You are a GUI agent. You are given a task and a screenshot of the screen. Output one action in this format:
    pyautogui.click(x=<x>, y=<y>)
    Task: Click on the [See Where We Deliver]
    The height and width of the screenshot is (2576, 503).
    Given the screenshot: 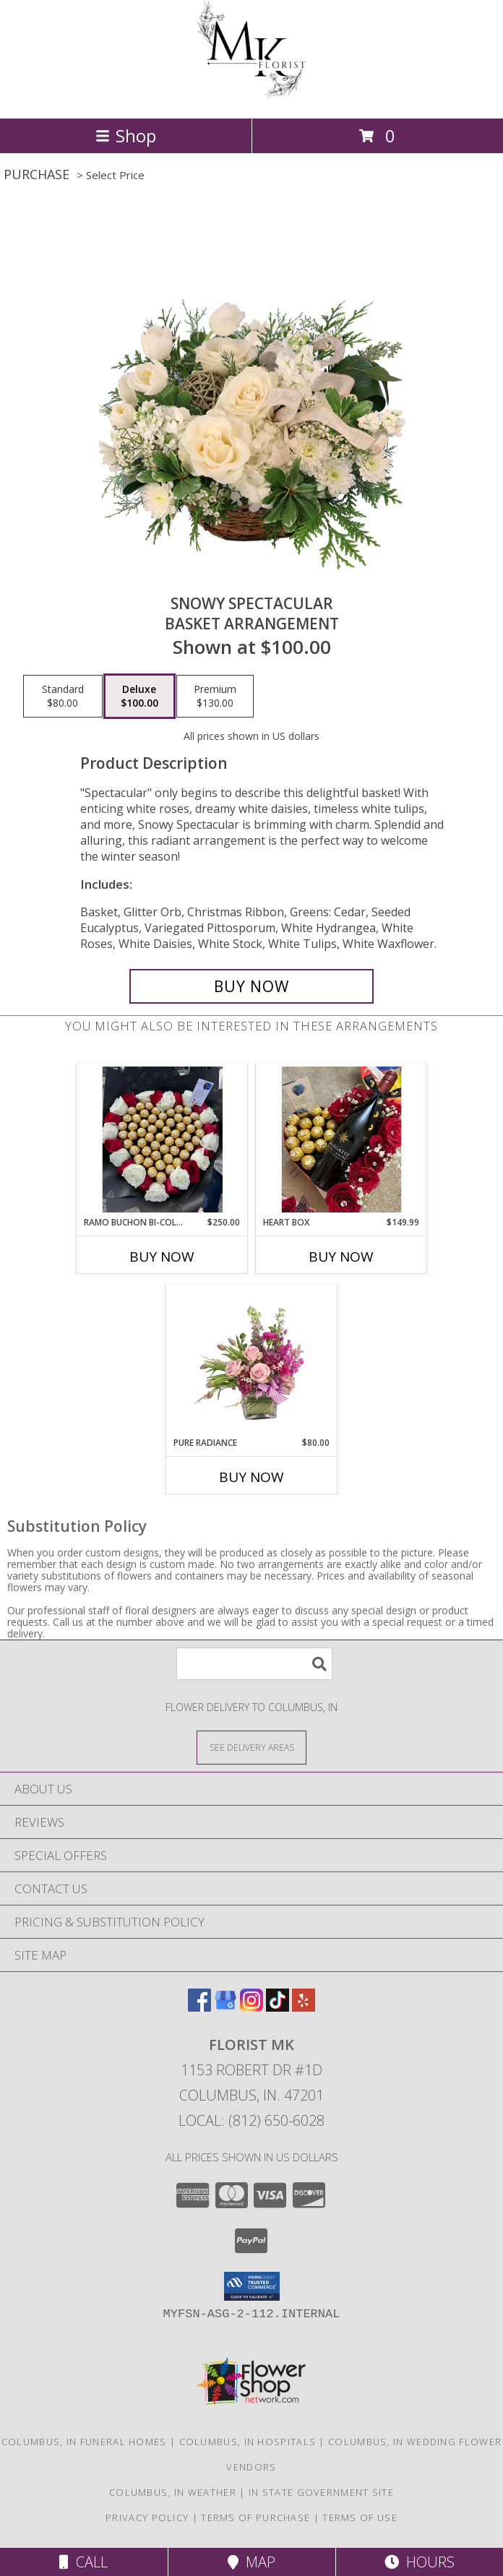 What is the action you would take?
    pyautogui.click(x=251, y=1747)
    